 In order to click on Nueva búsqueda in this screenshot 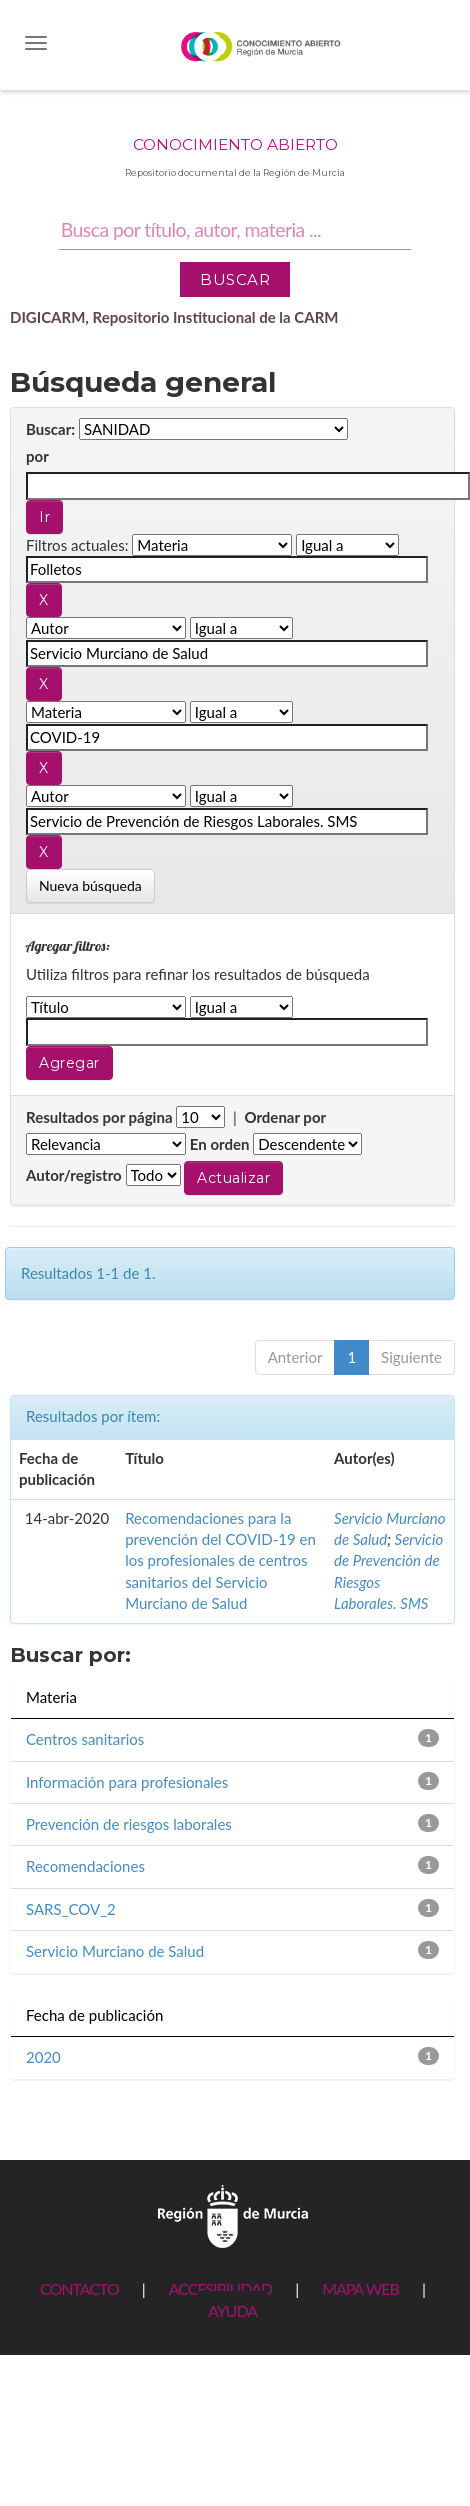, I will do `click(90, 885)`.